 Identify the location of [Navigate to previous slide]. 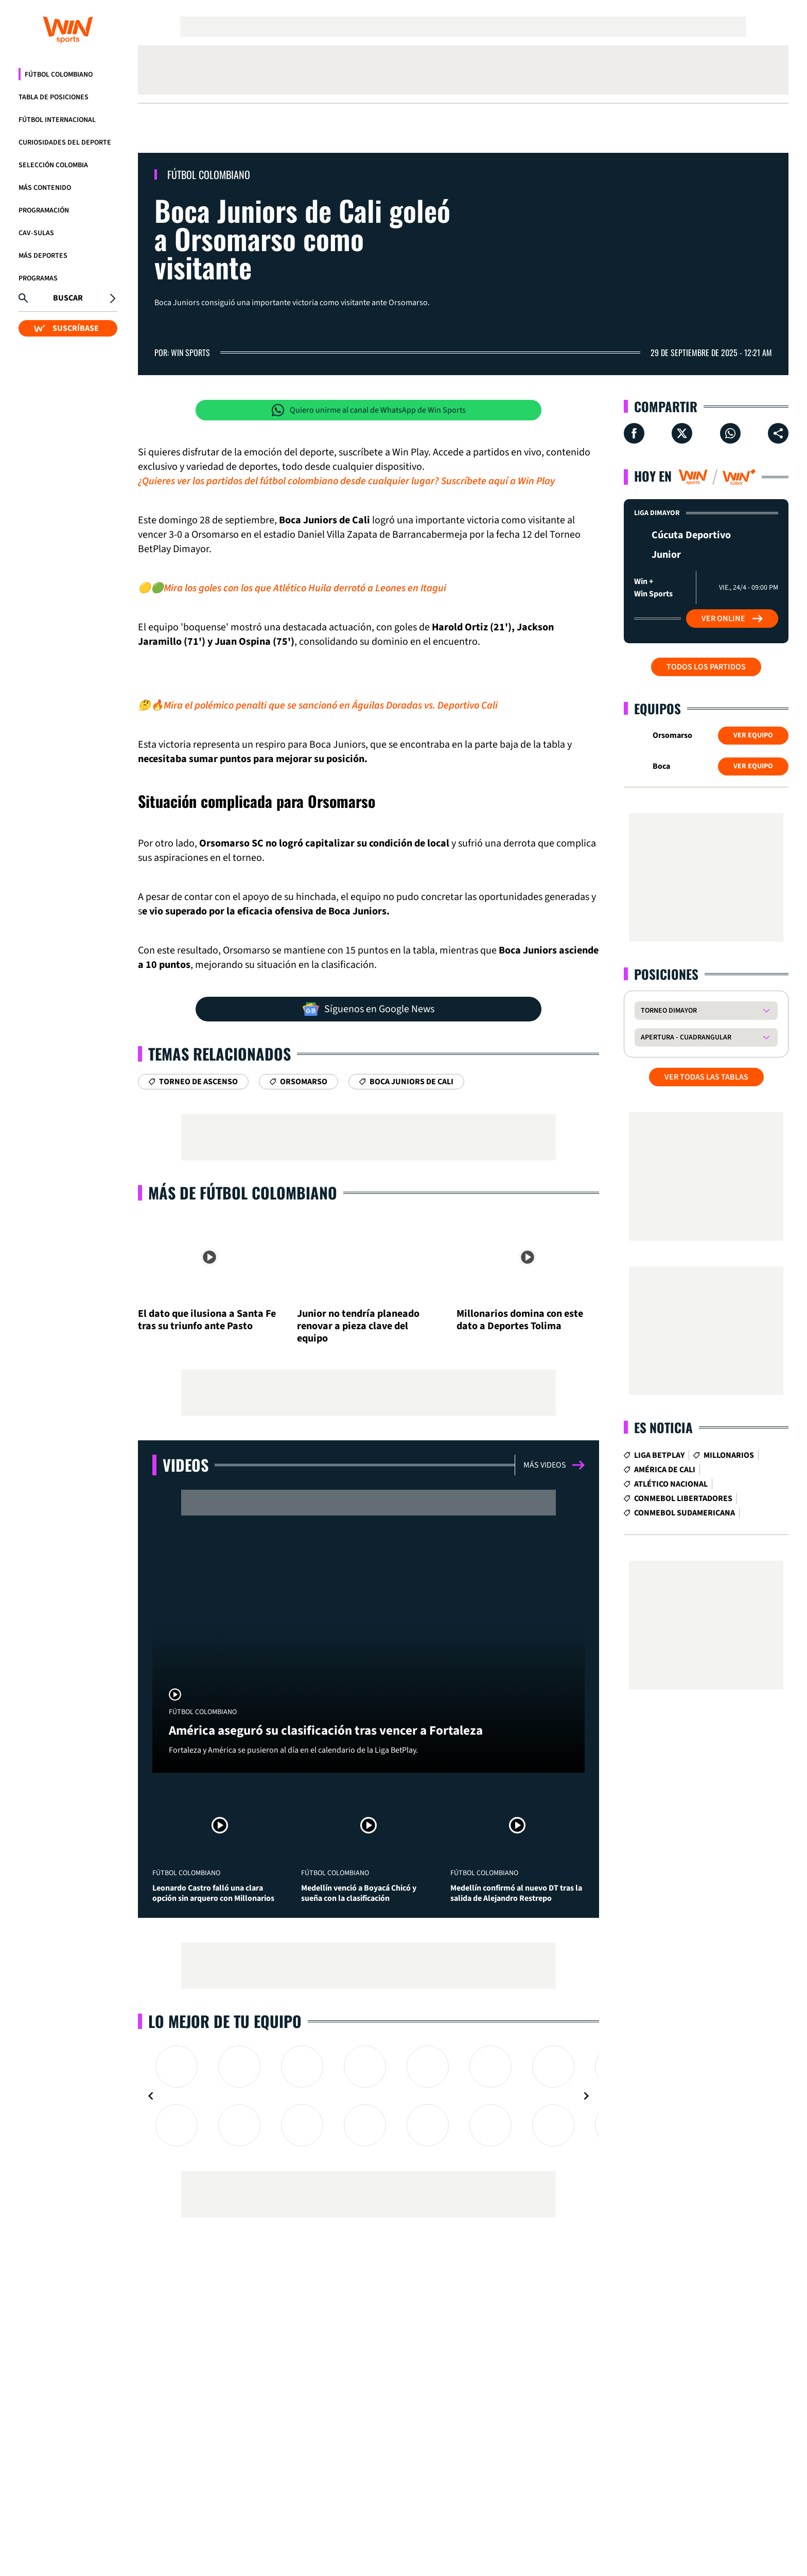
(151, 2096).